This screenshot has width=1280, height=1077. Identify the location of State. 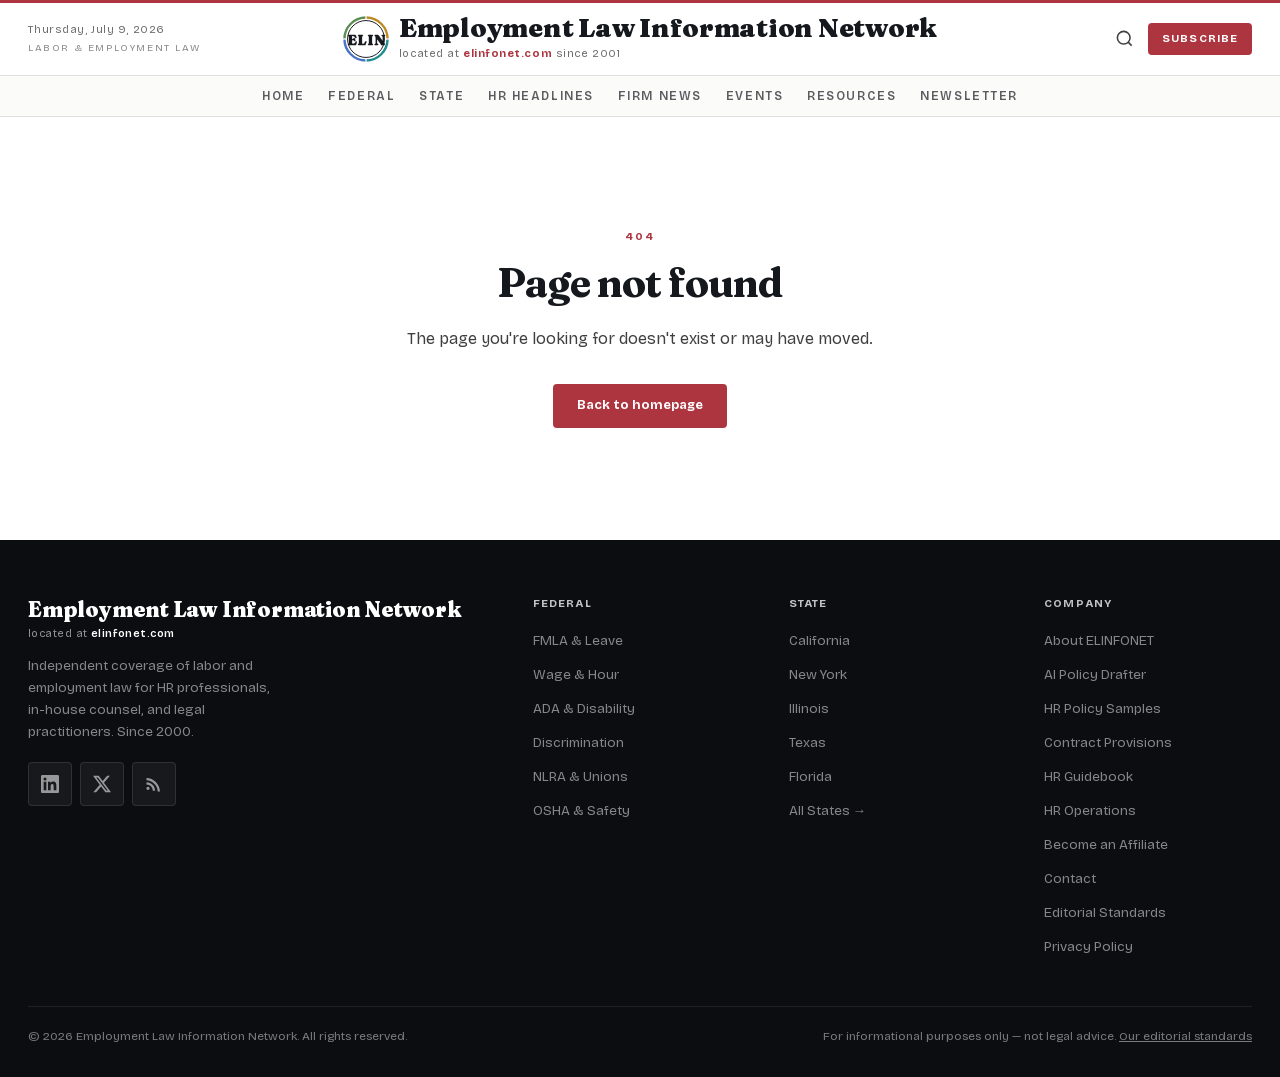
(441, 96).